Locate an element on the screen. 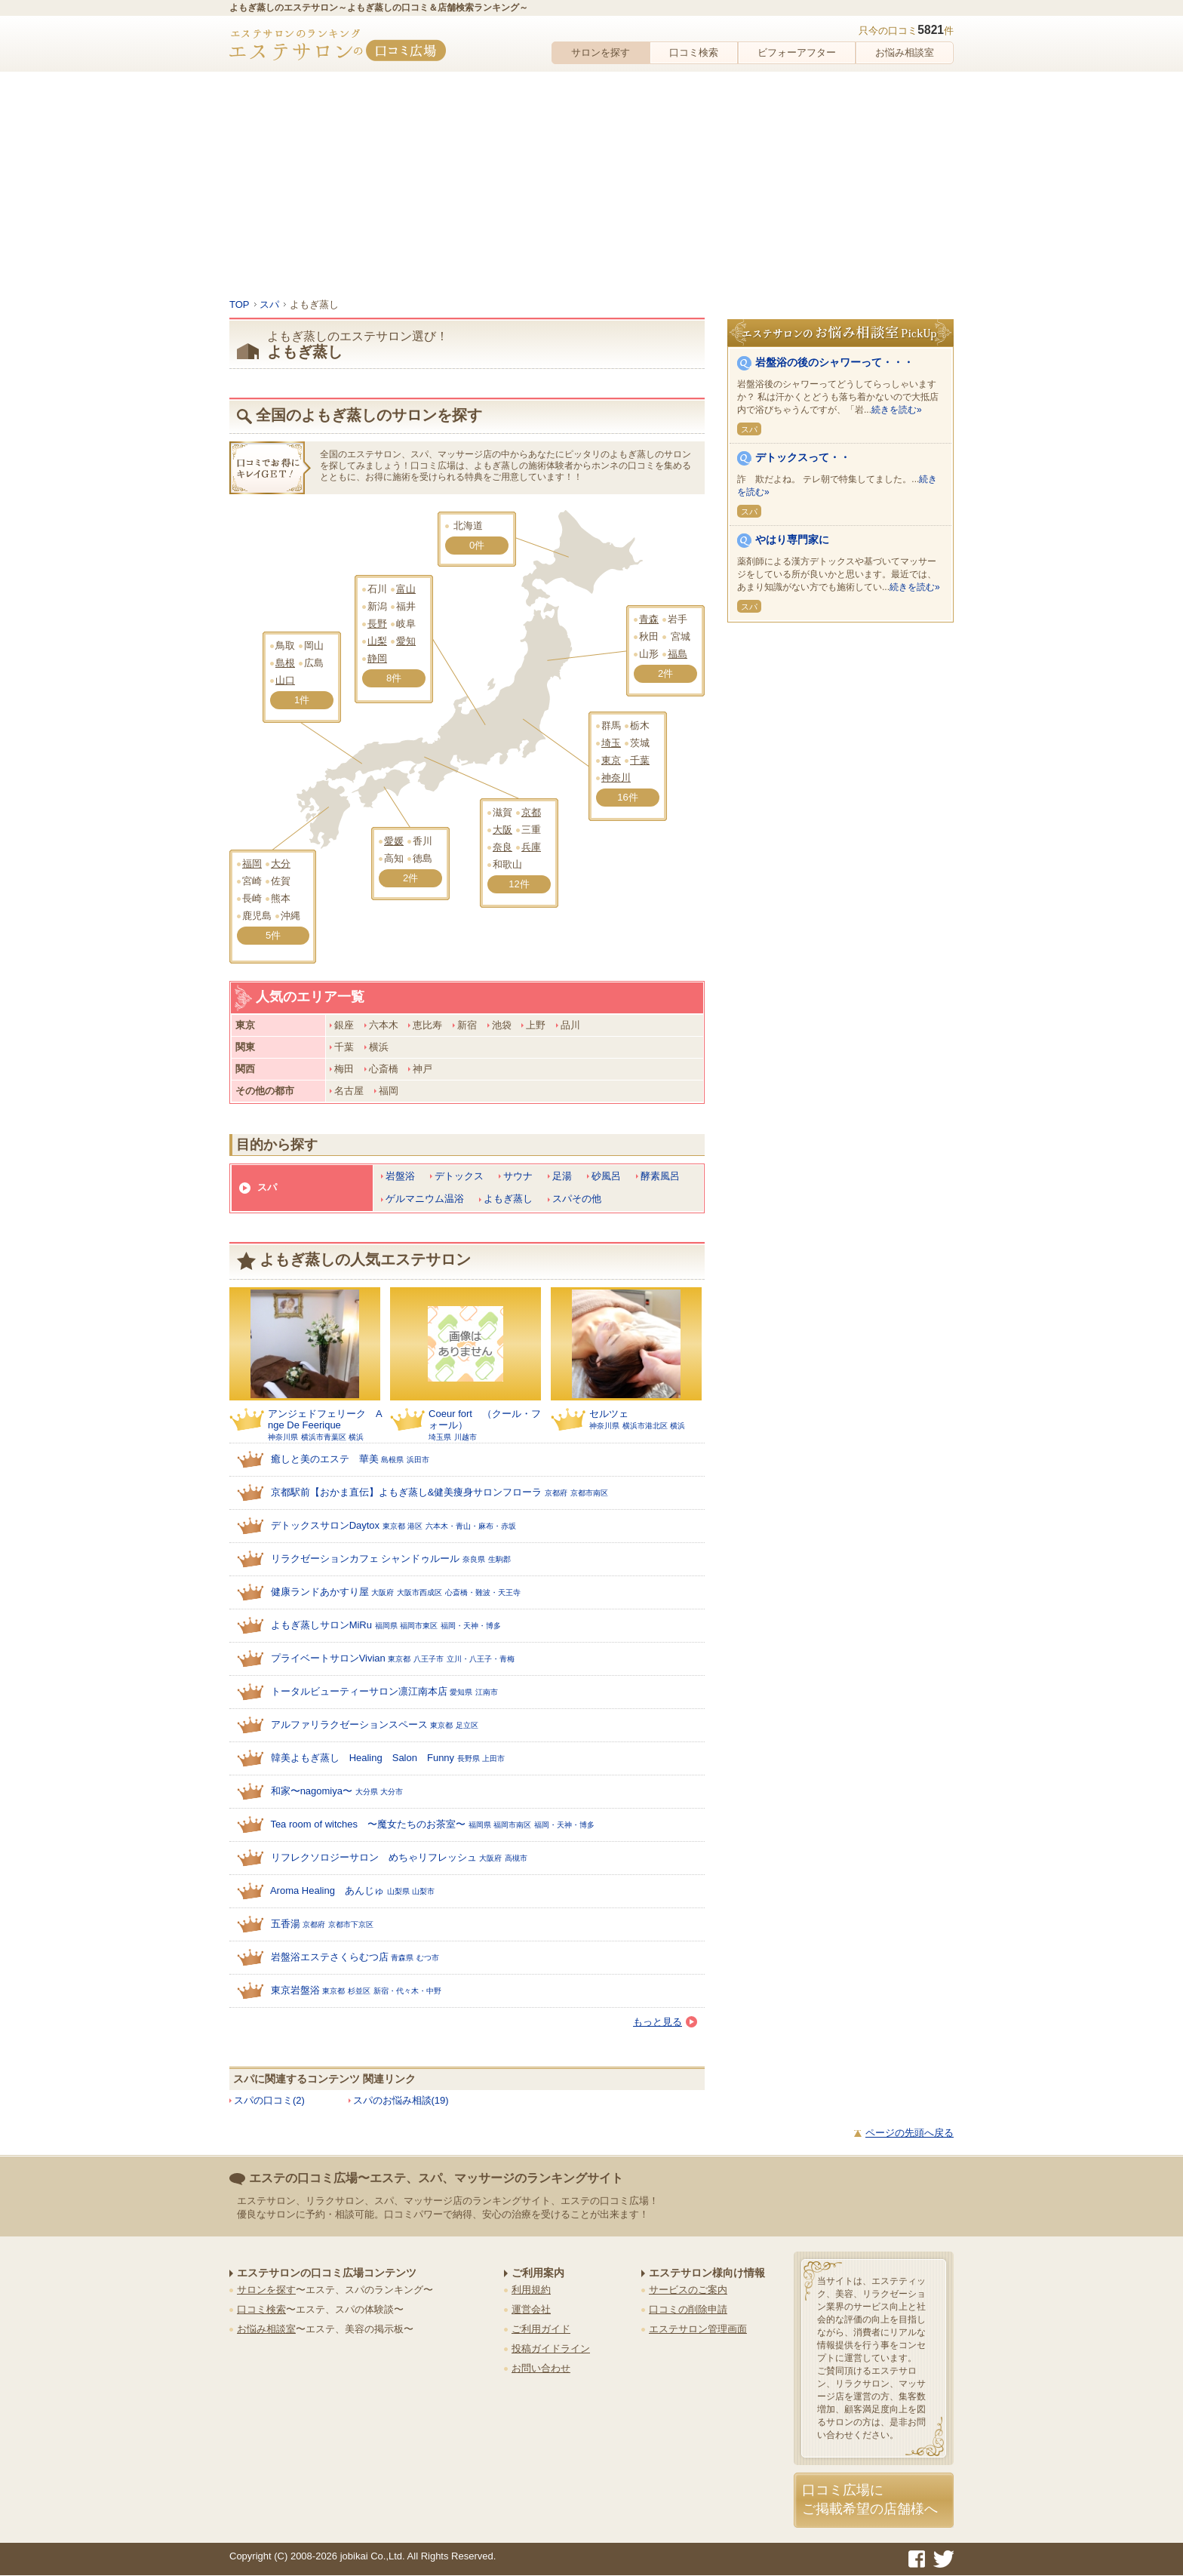 The height and width of the screenshot is (2576, 1183). 運営会社 is located at coordinates (531, 2309).